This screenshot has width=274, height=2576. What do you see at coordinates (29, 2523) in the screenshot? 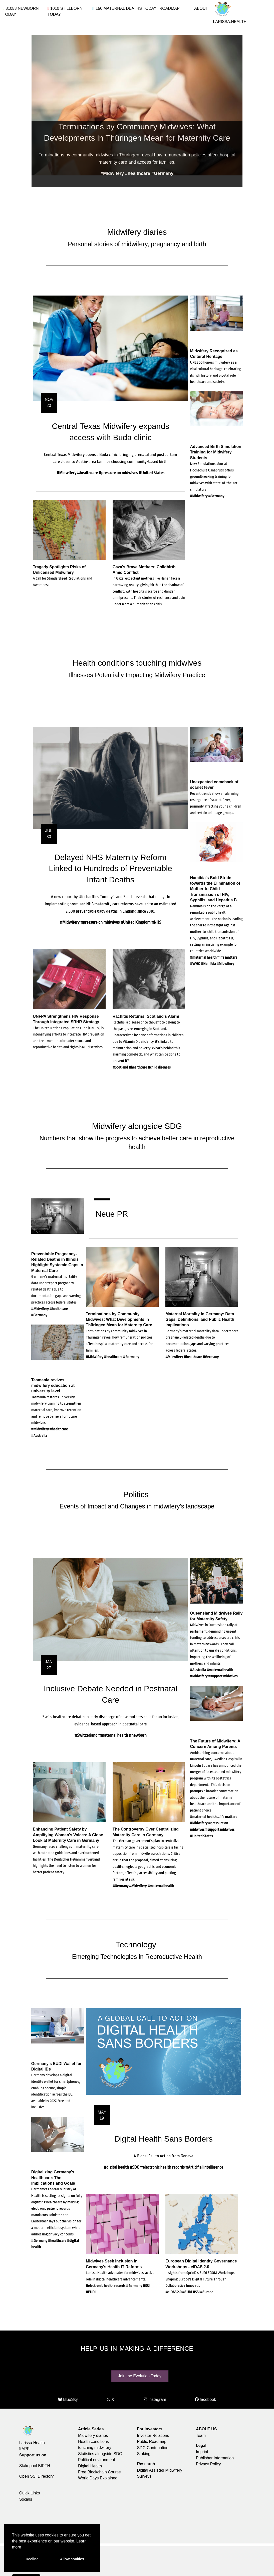
I see `Quick Links` at bounding box center [29, 2523].